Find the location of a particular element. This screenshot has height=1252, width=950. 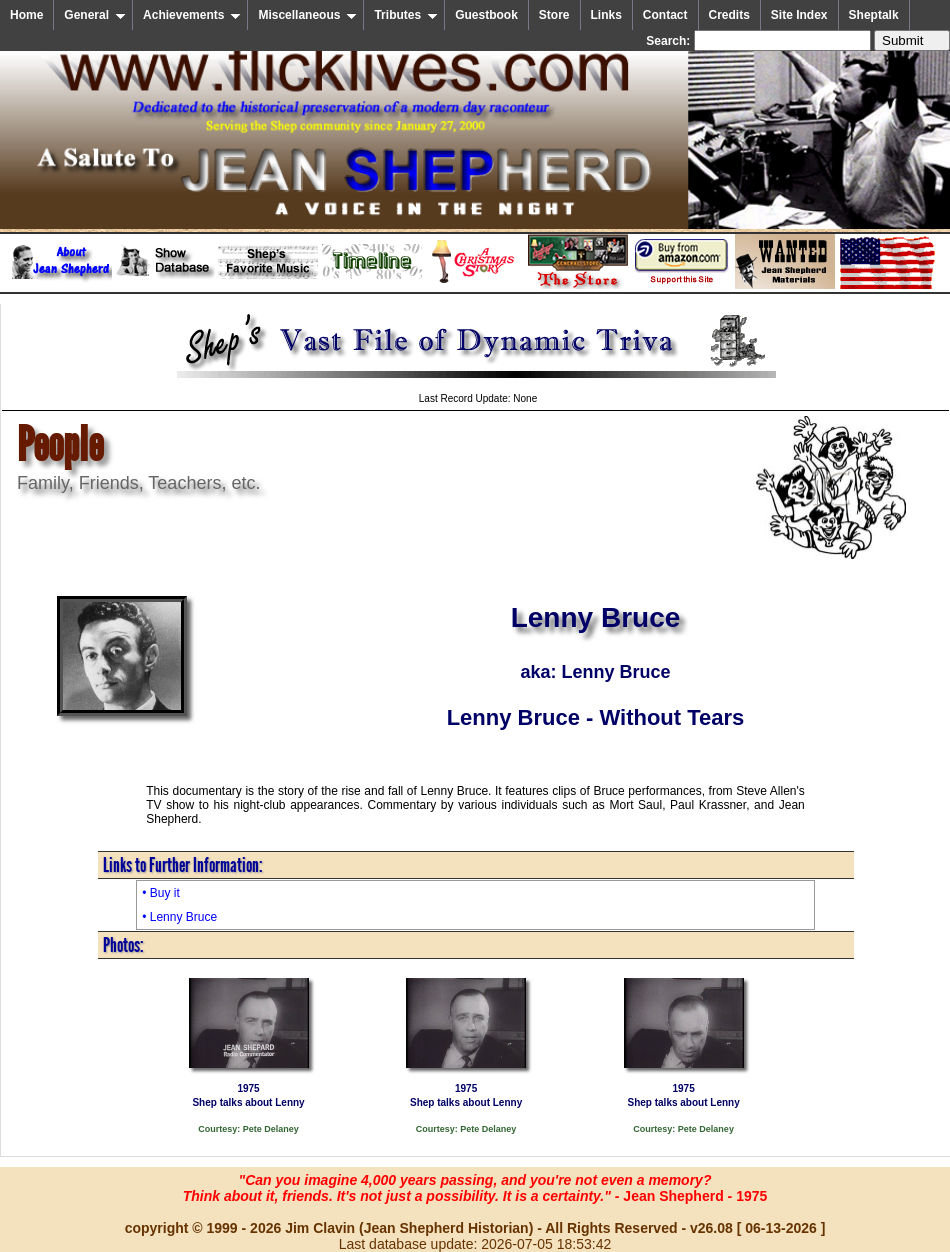

Store is located at coordinates (554, 15).